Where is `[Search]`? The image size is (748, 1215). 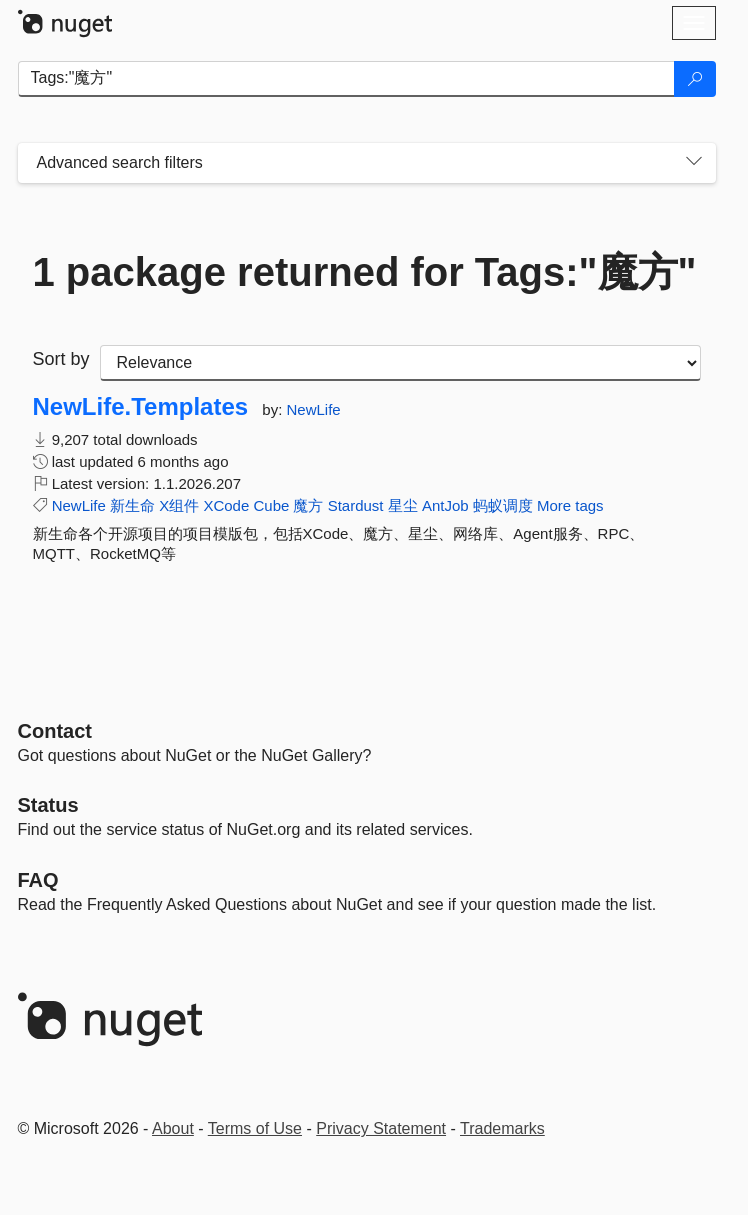
[Search] is located at coordinates (695, 79).